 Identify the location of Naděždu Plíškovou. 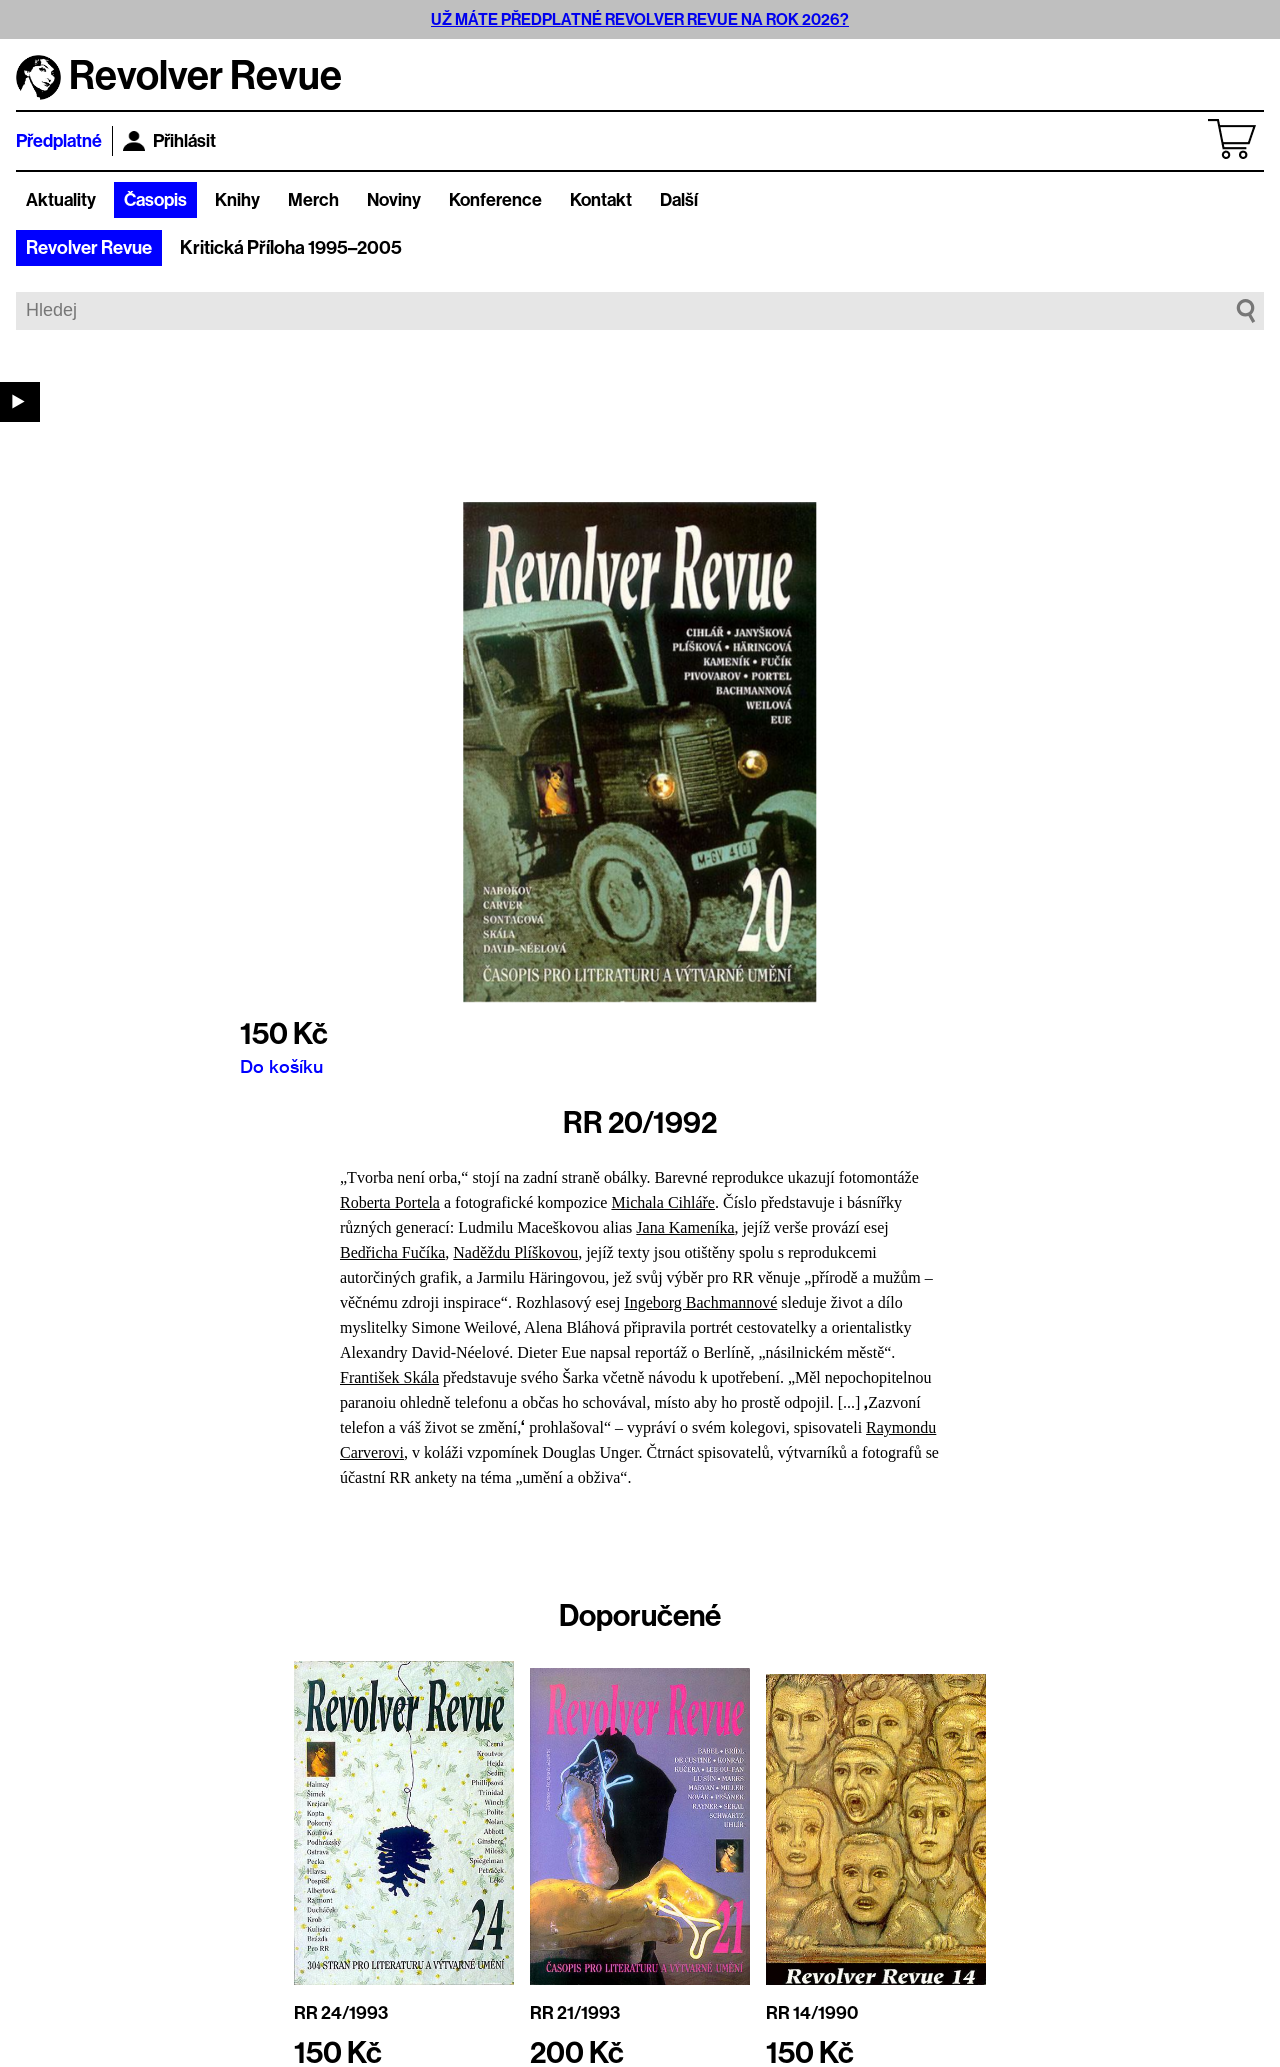
(515, 1252).